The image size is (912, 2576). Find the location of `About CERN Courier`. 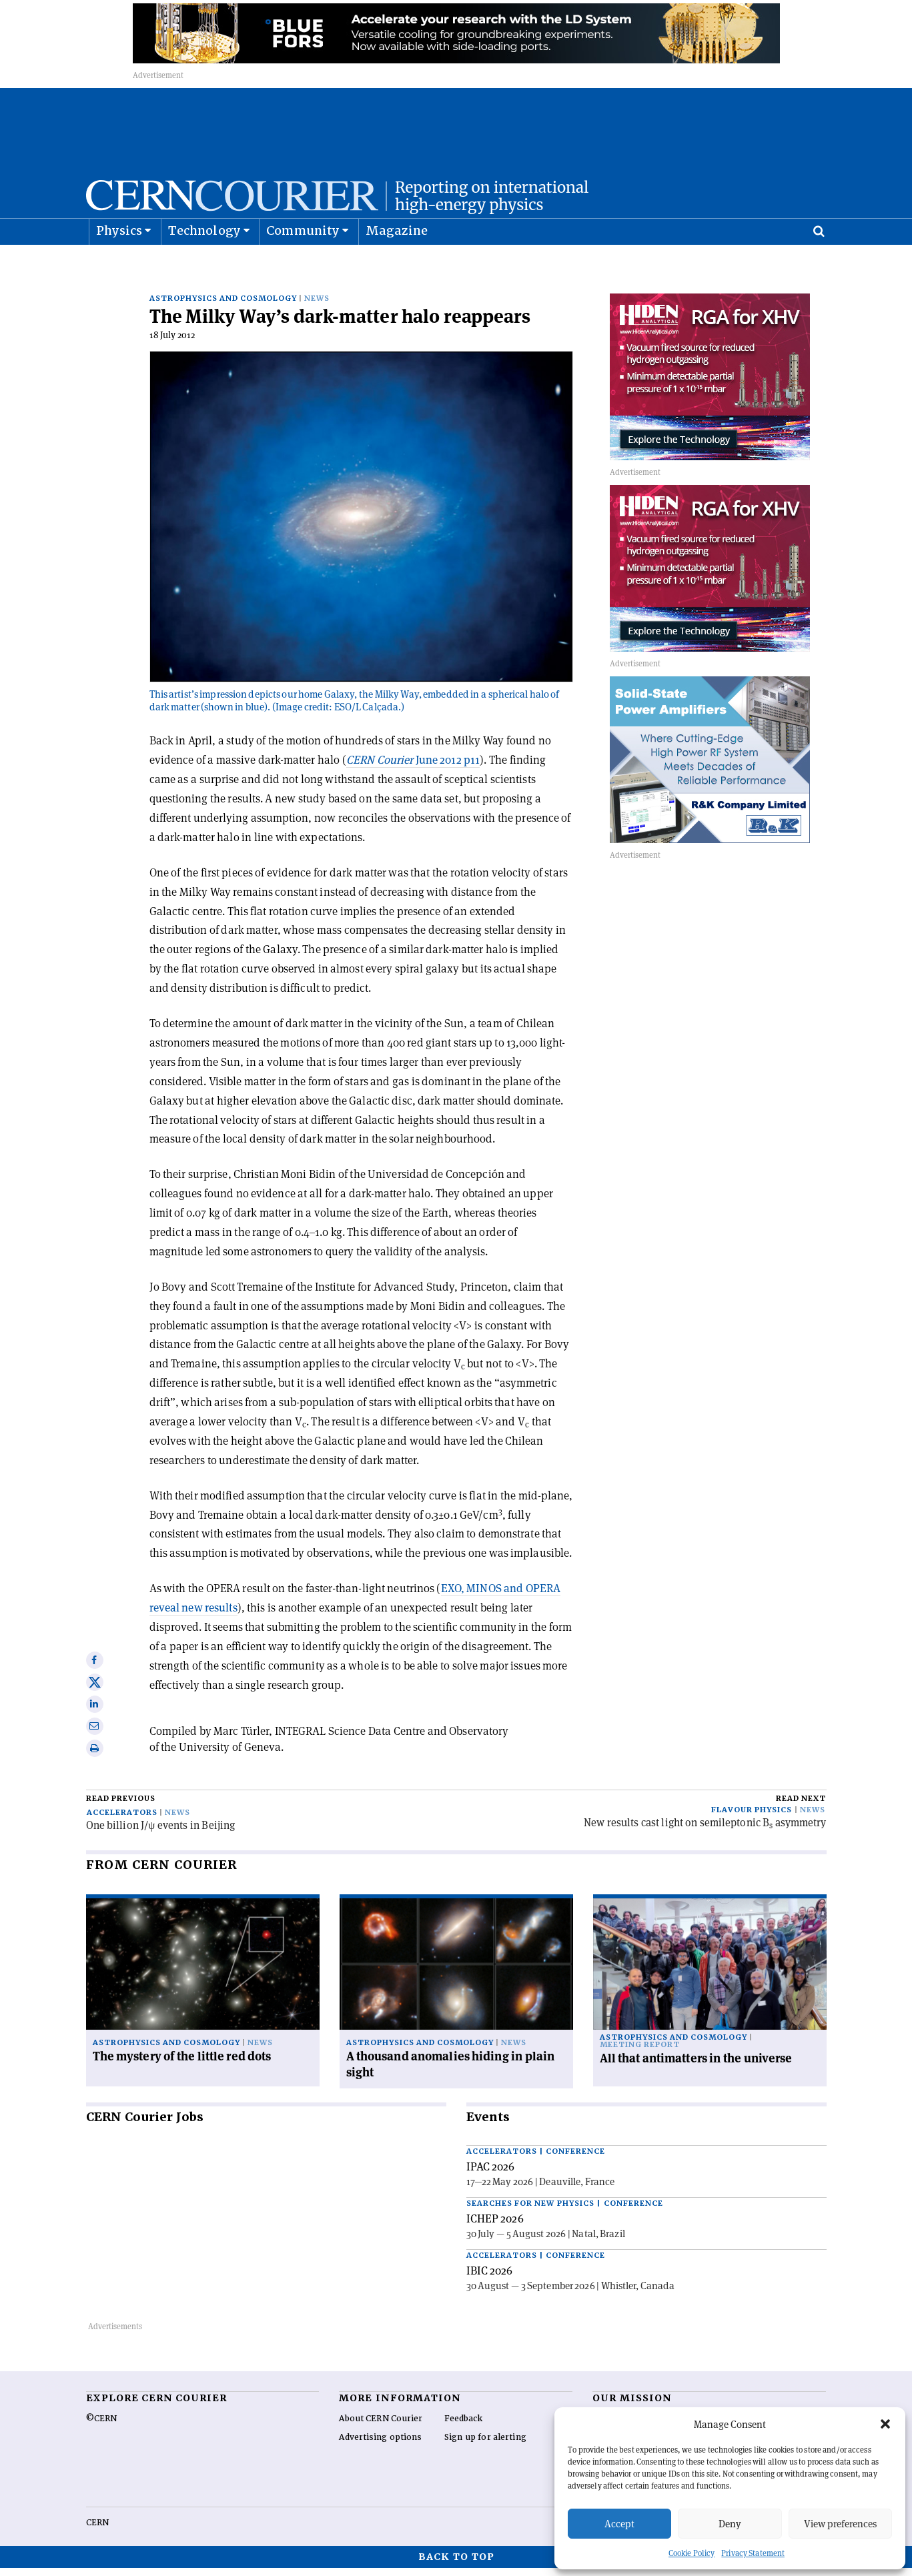

About CERN Courier is located at coordinates (380, 2426).